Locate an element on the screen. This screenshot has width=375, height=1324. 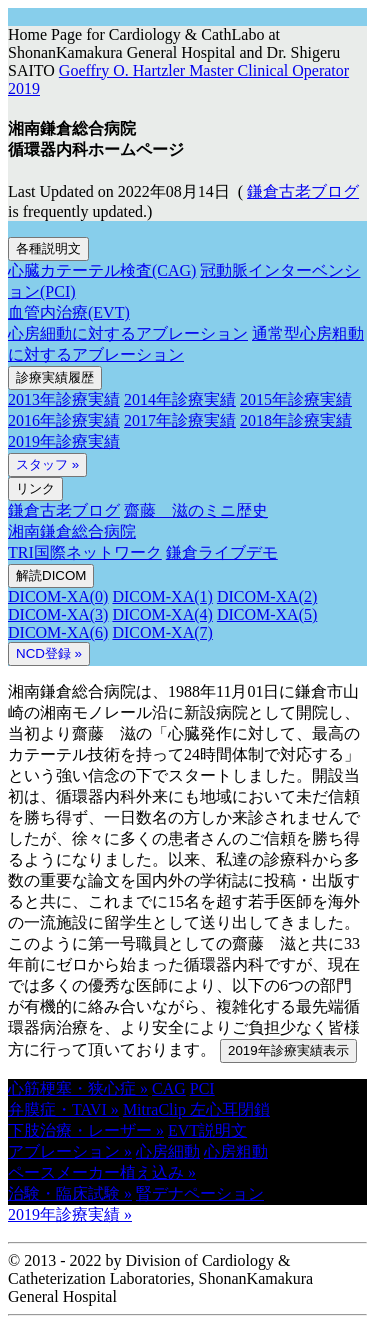
2019年診療実績 is located at coordinates (64, 441).